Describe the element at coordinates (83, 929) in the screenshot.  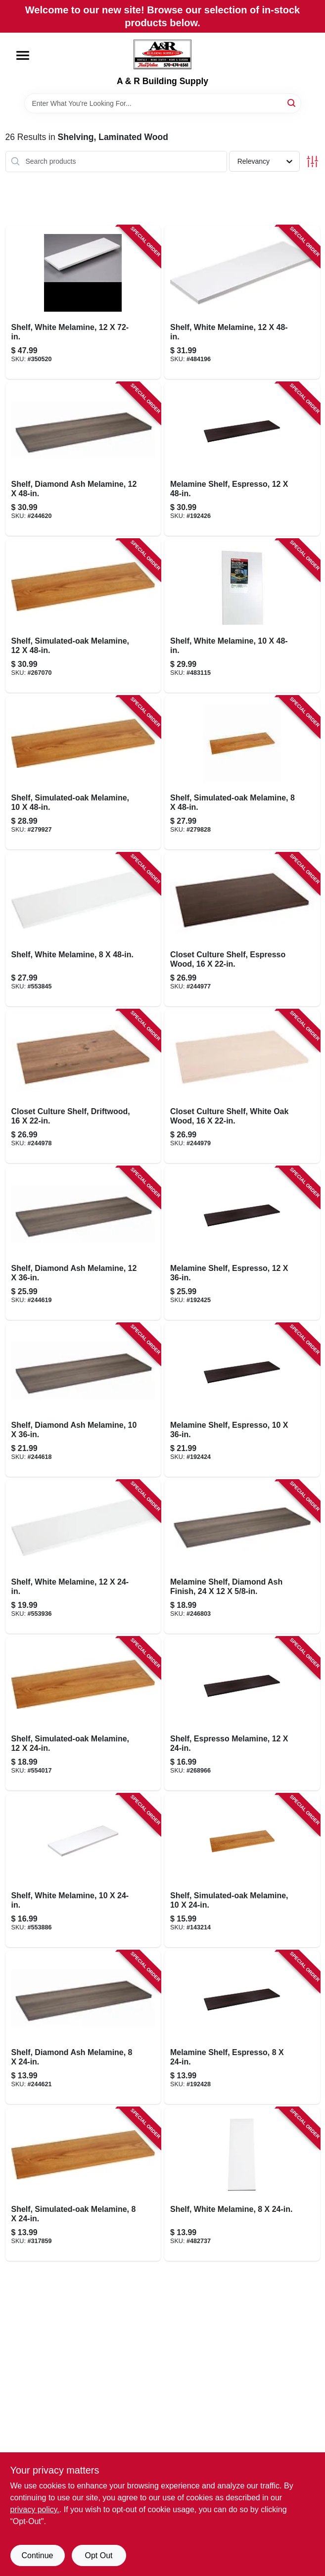
I see `[Go to shelf-white-melamine-029274004408-553845 product page]` at that location.